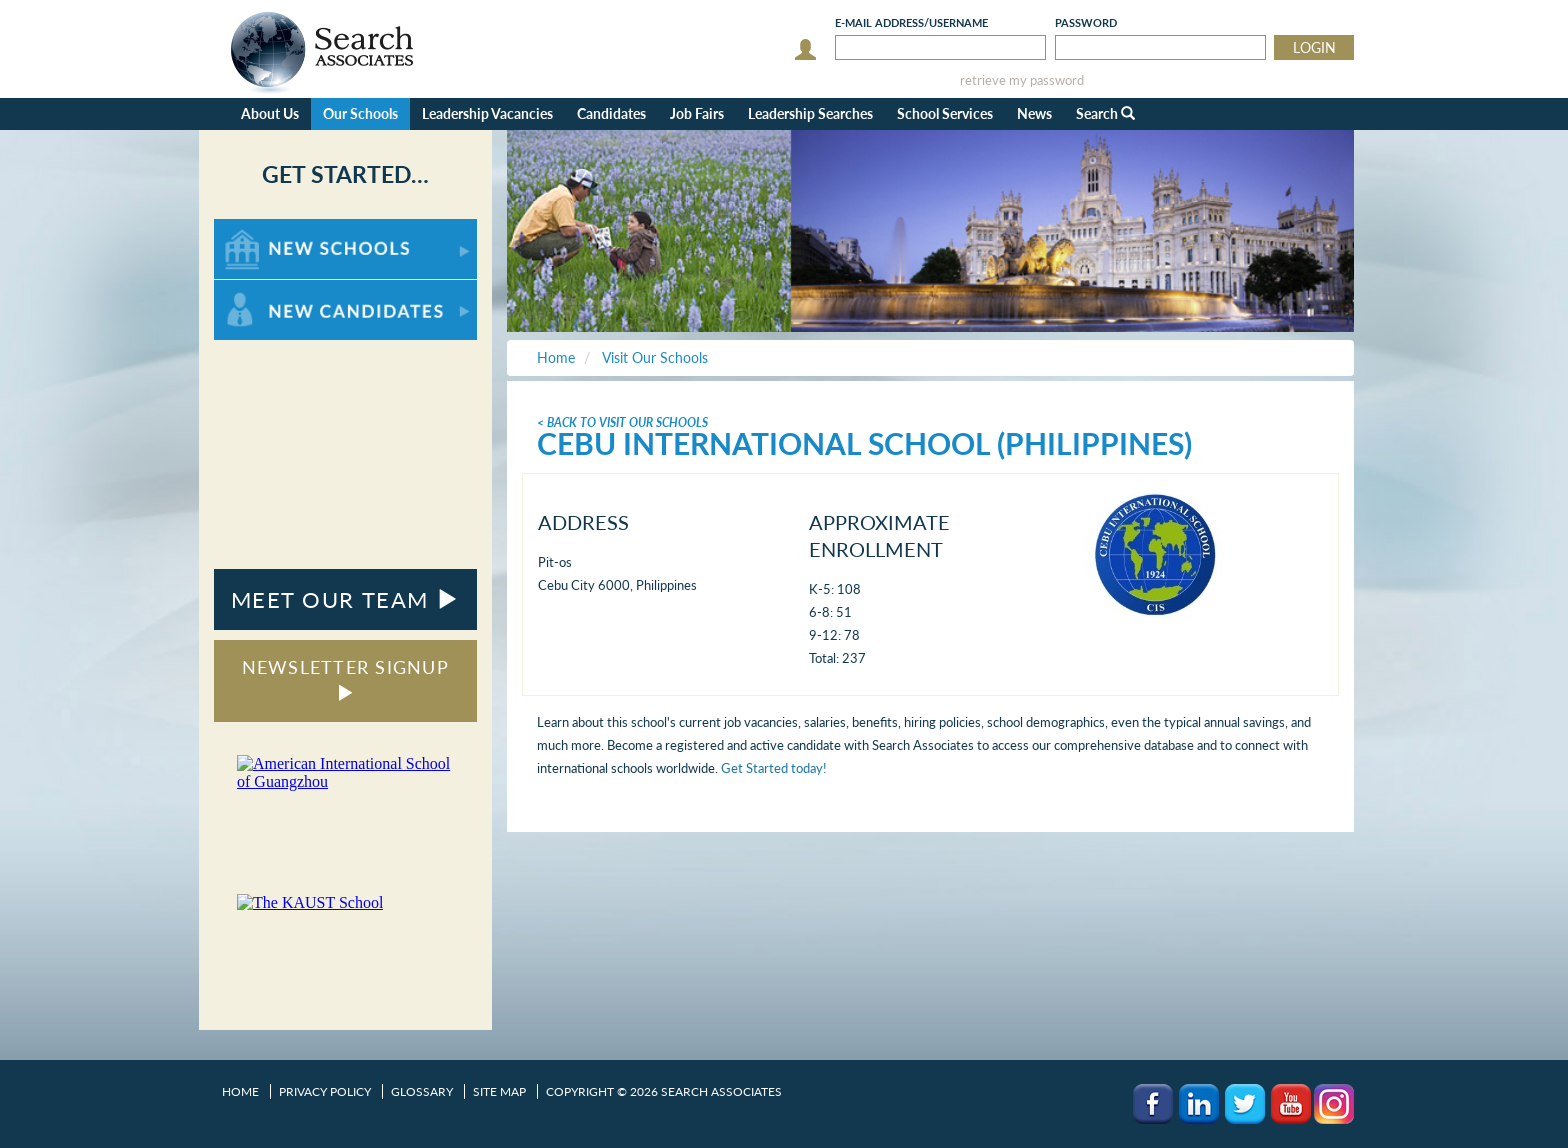  What do you see at coordinates (945, 113) in the screenshot?
I see `School Services [button]` at bounding box center [945, 113].